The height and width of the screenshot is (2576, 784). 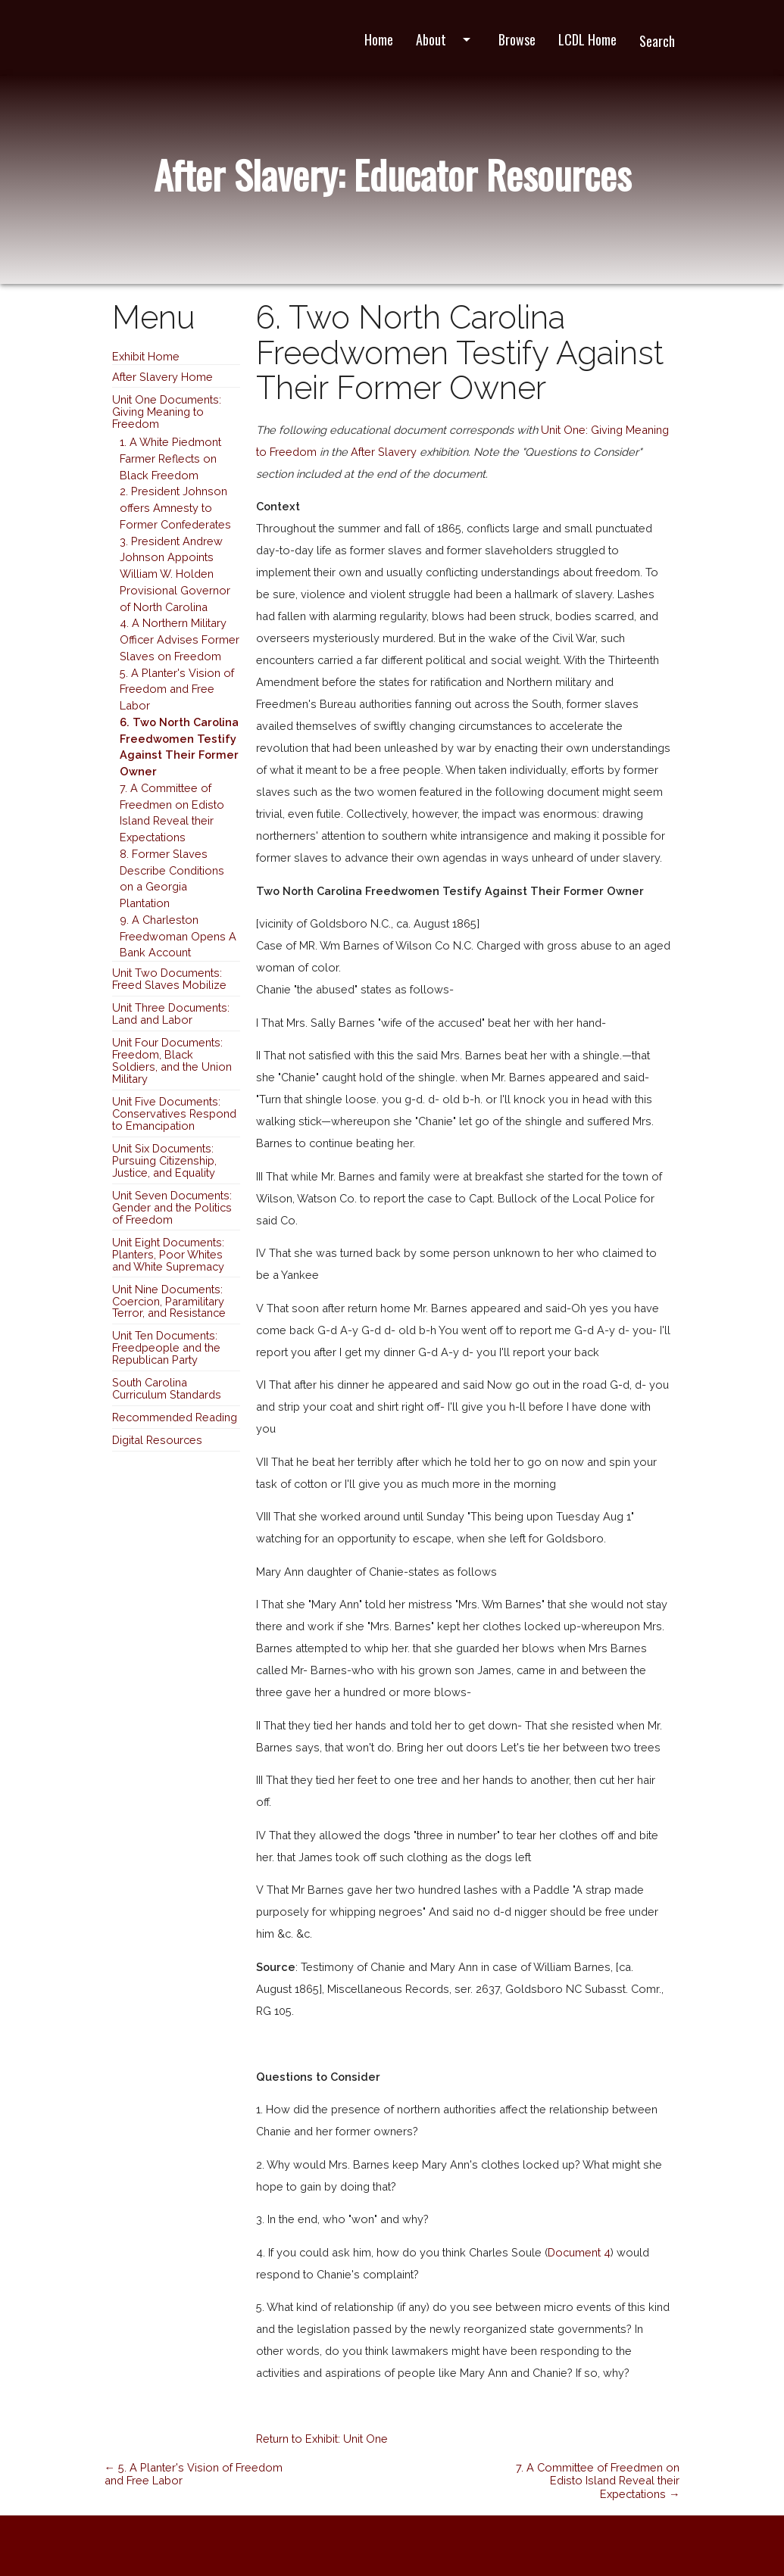 What do you see at coordinates (169, 1301) in the screenshot?
I see `Unit Nine Documents: Coercion, Paramilitary Terror, and Resistance` at bounding box center [169, 1301].